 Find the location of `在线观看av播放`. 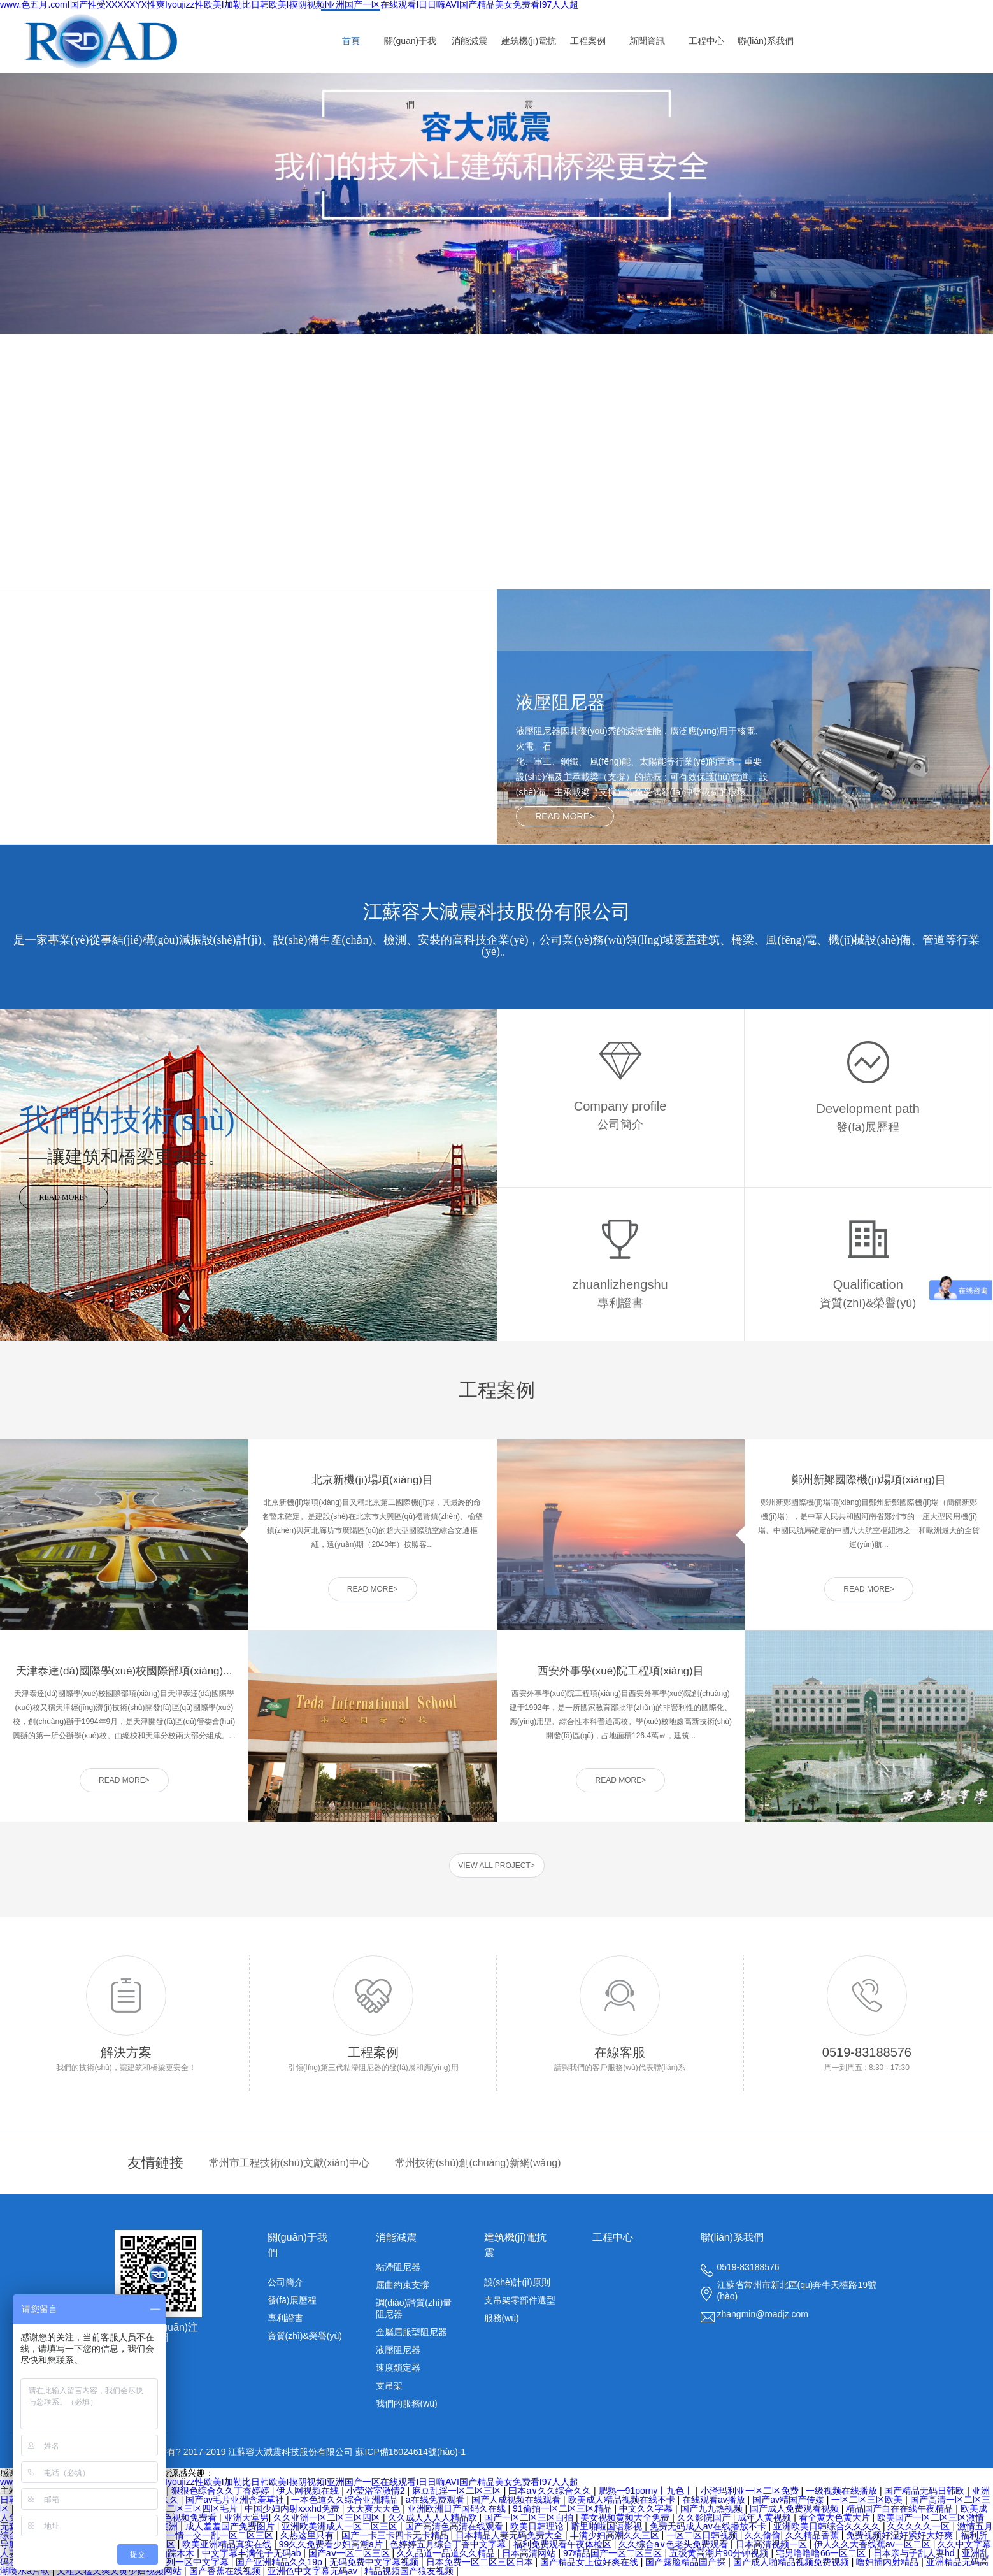

在线观看av播放 is located at coordinates (715, 2499).